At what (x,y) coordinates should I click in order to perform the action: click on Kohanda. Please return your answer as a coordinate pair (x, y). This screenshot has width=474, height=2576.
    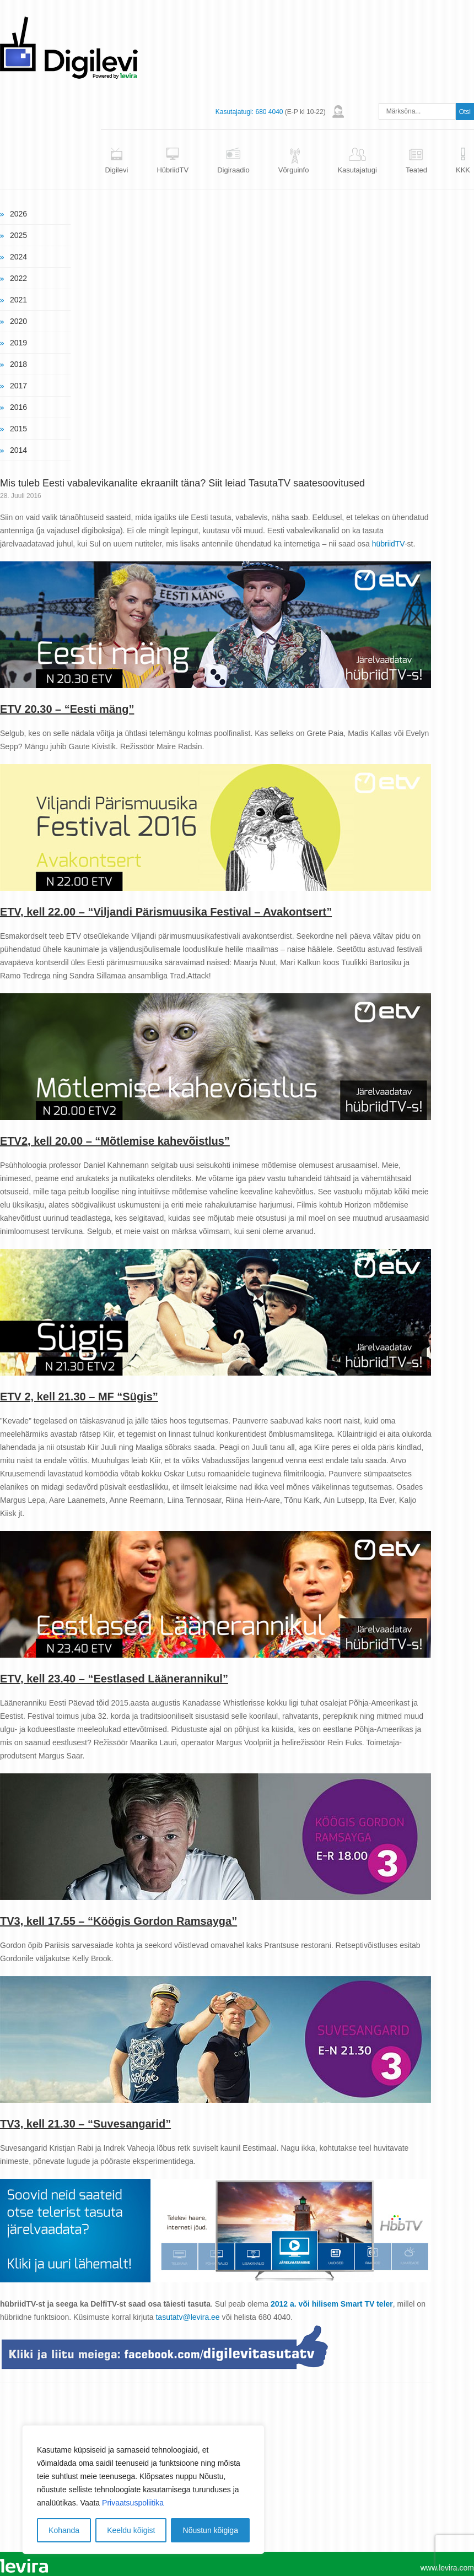
    Looking at the image, I should click on (64, 2530).